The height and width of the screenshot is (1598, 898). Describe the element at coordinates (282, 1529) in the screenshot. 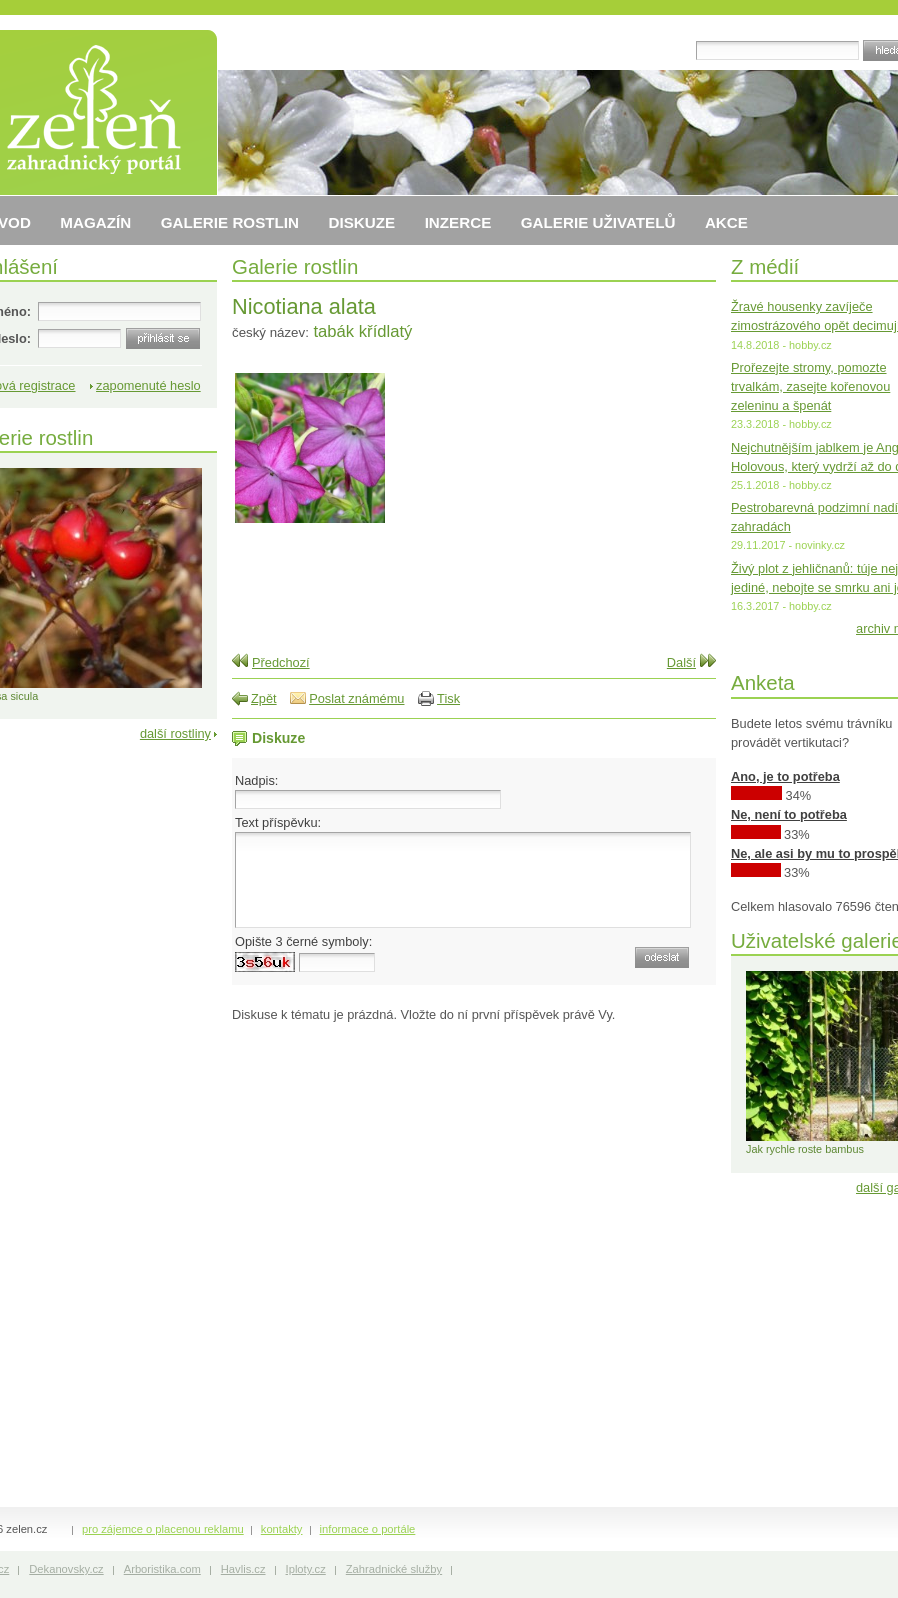

I see `kontakty` at that location.